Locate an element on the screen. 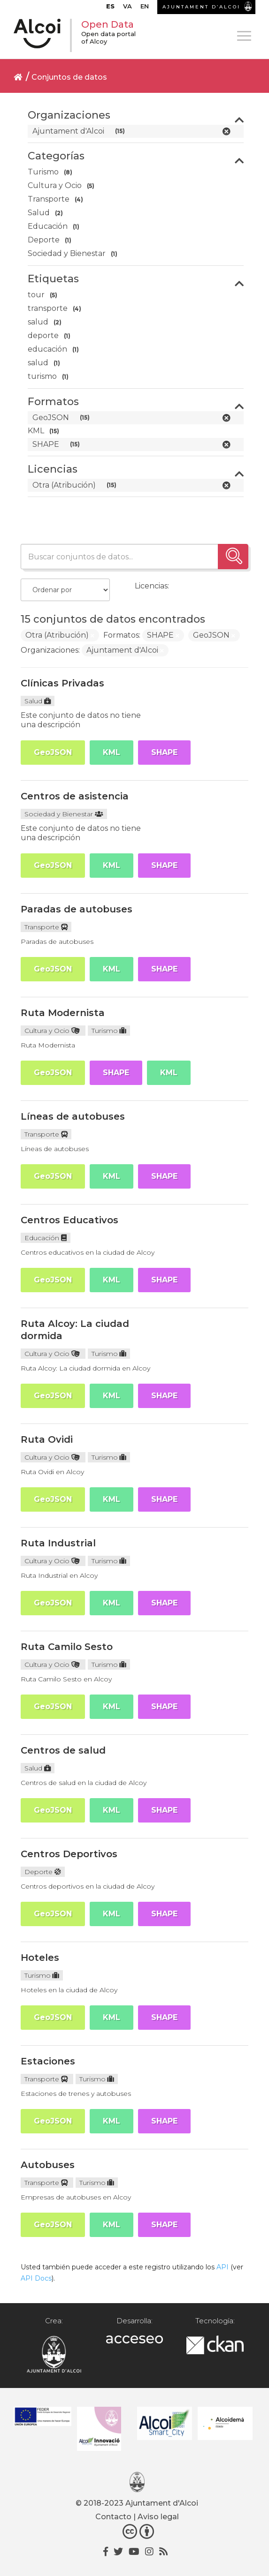 Image resolution: width=269 pixels, height=2576 pixels. [Cambiar a EN] is located at coordinates (144, 8).